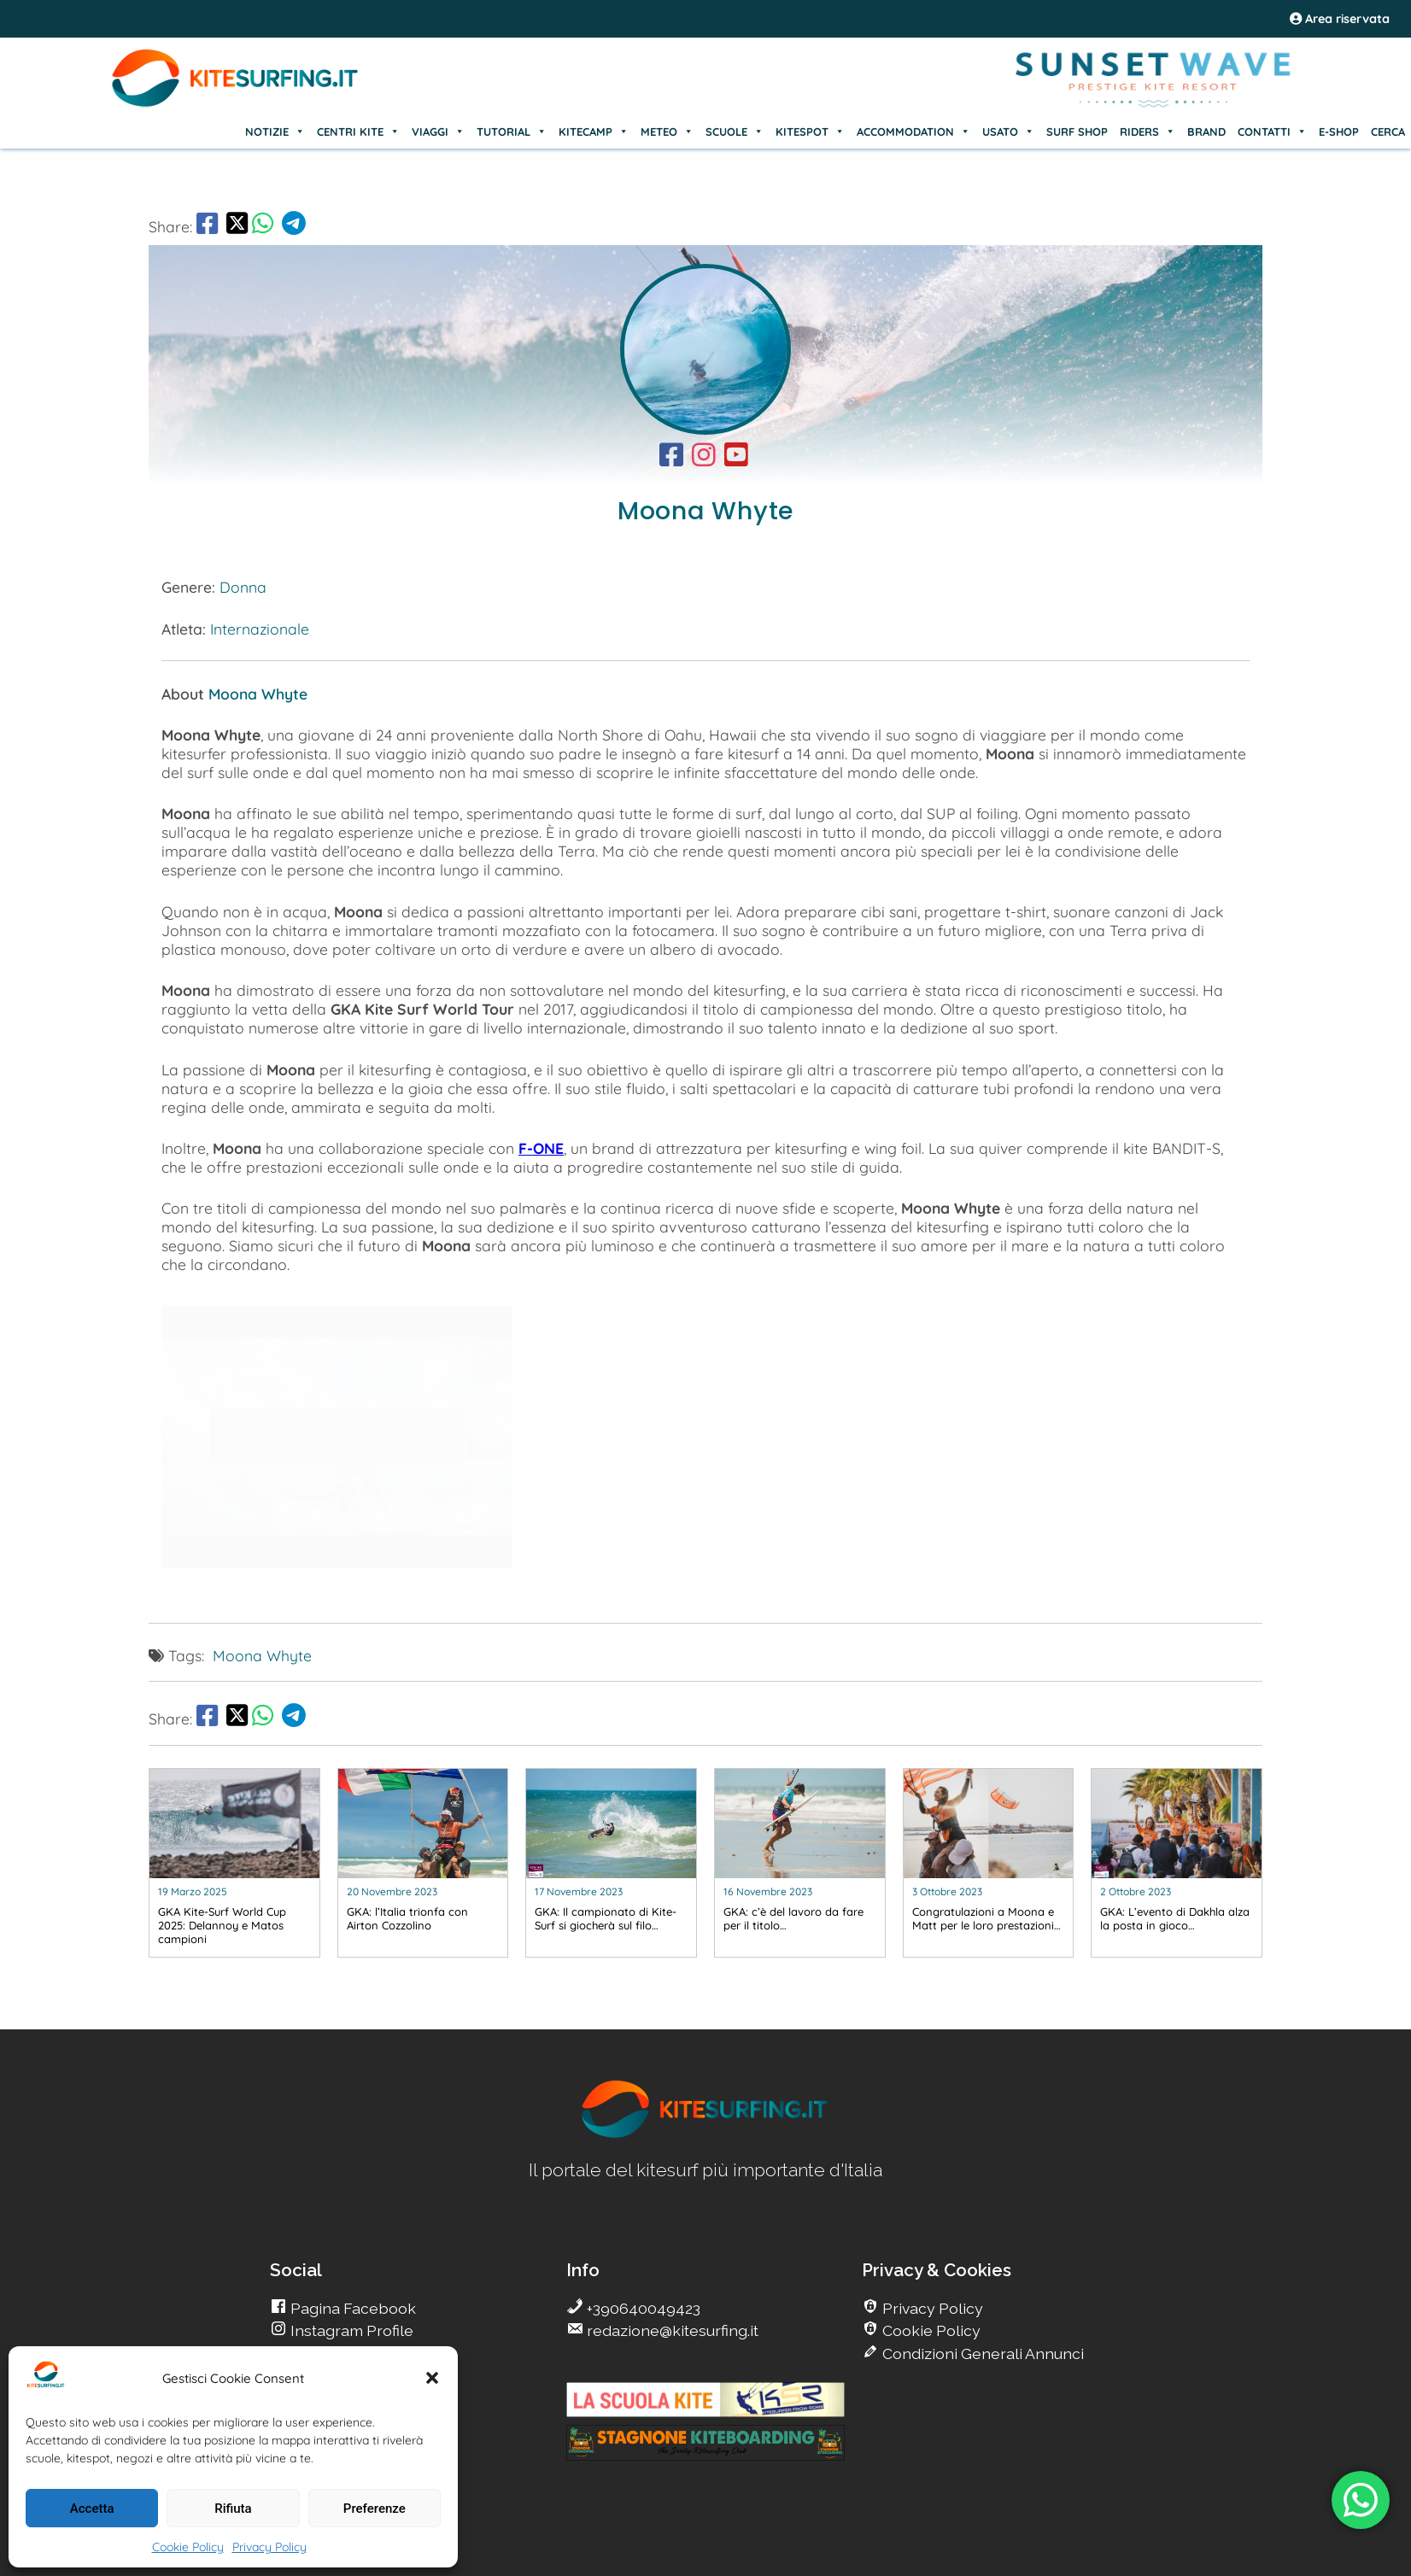 The height and width of the screenshot is (2576, 1411). I want to click on [go Telegram], so click(294, 226).